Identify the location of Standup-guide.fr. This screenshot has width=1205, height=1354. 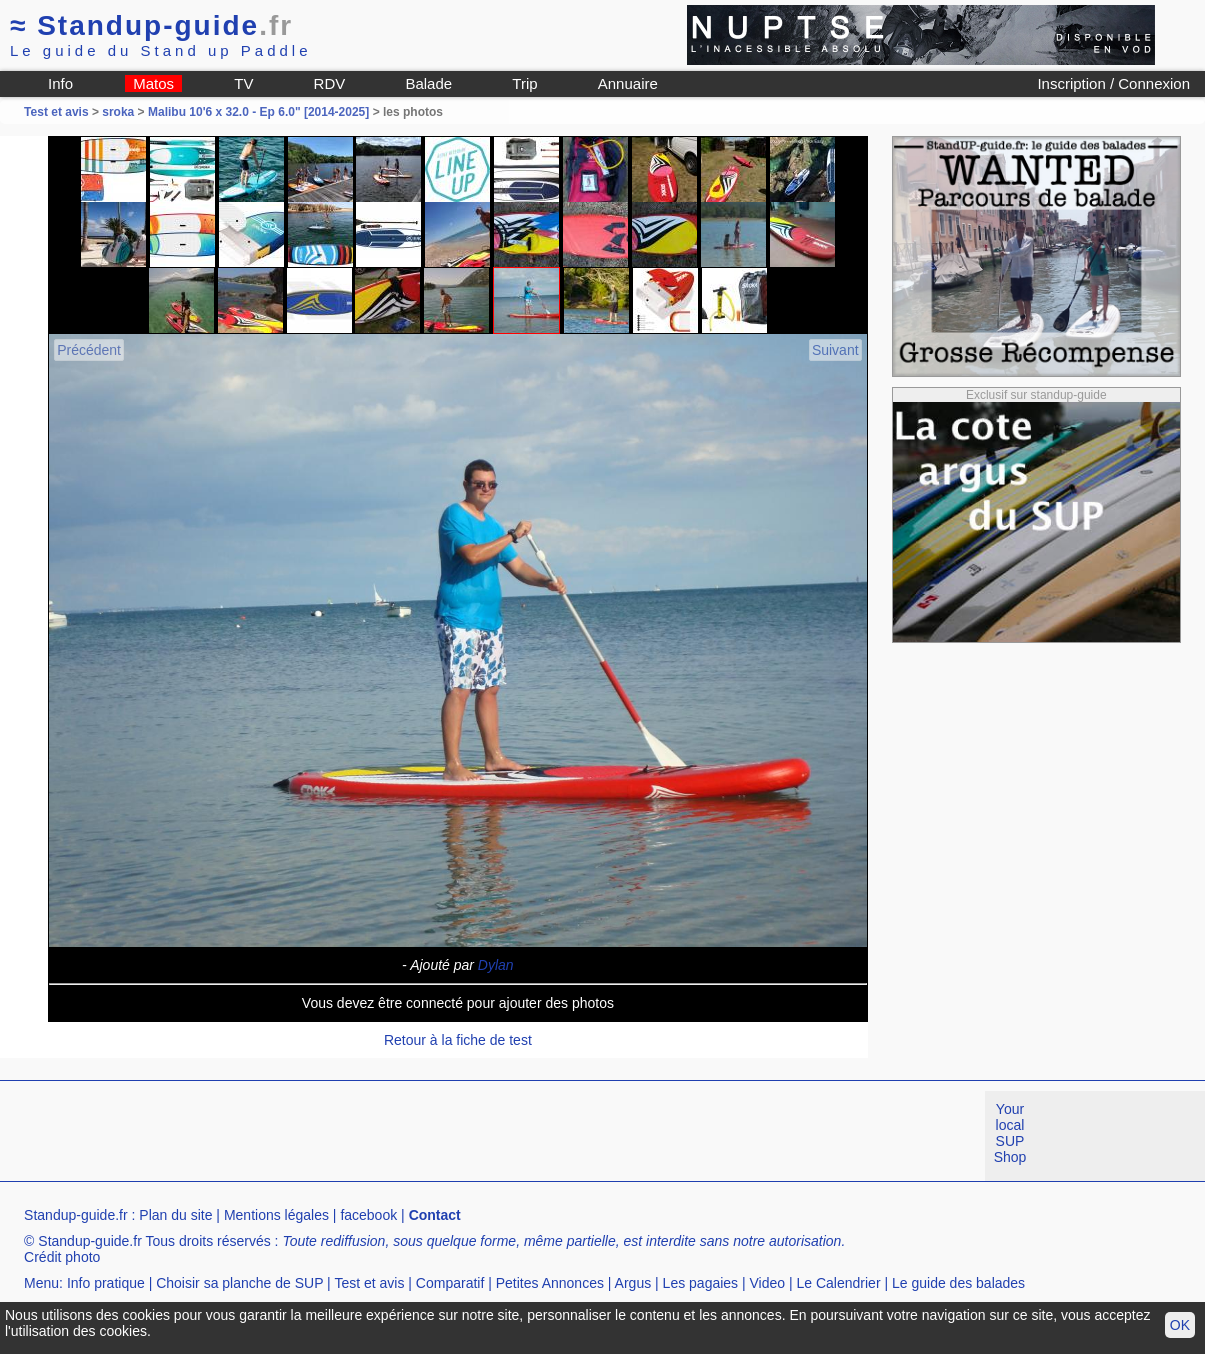
(76, 1215).